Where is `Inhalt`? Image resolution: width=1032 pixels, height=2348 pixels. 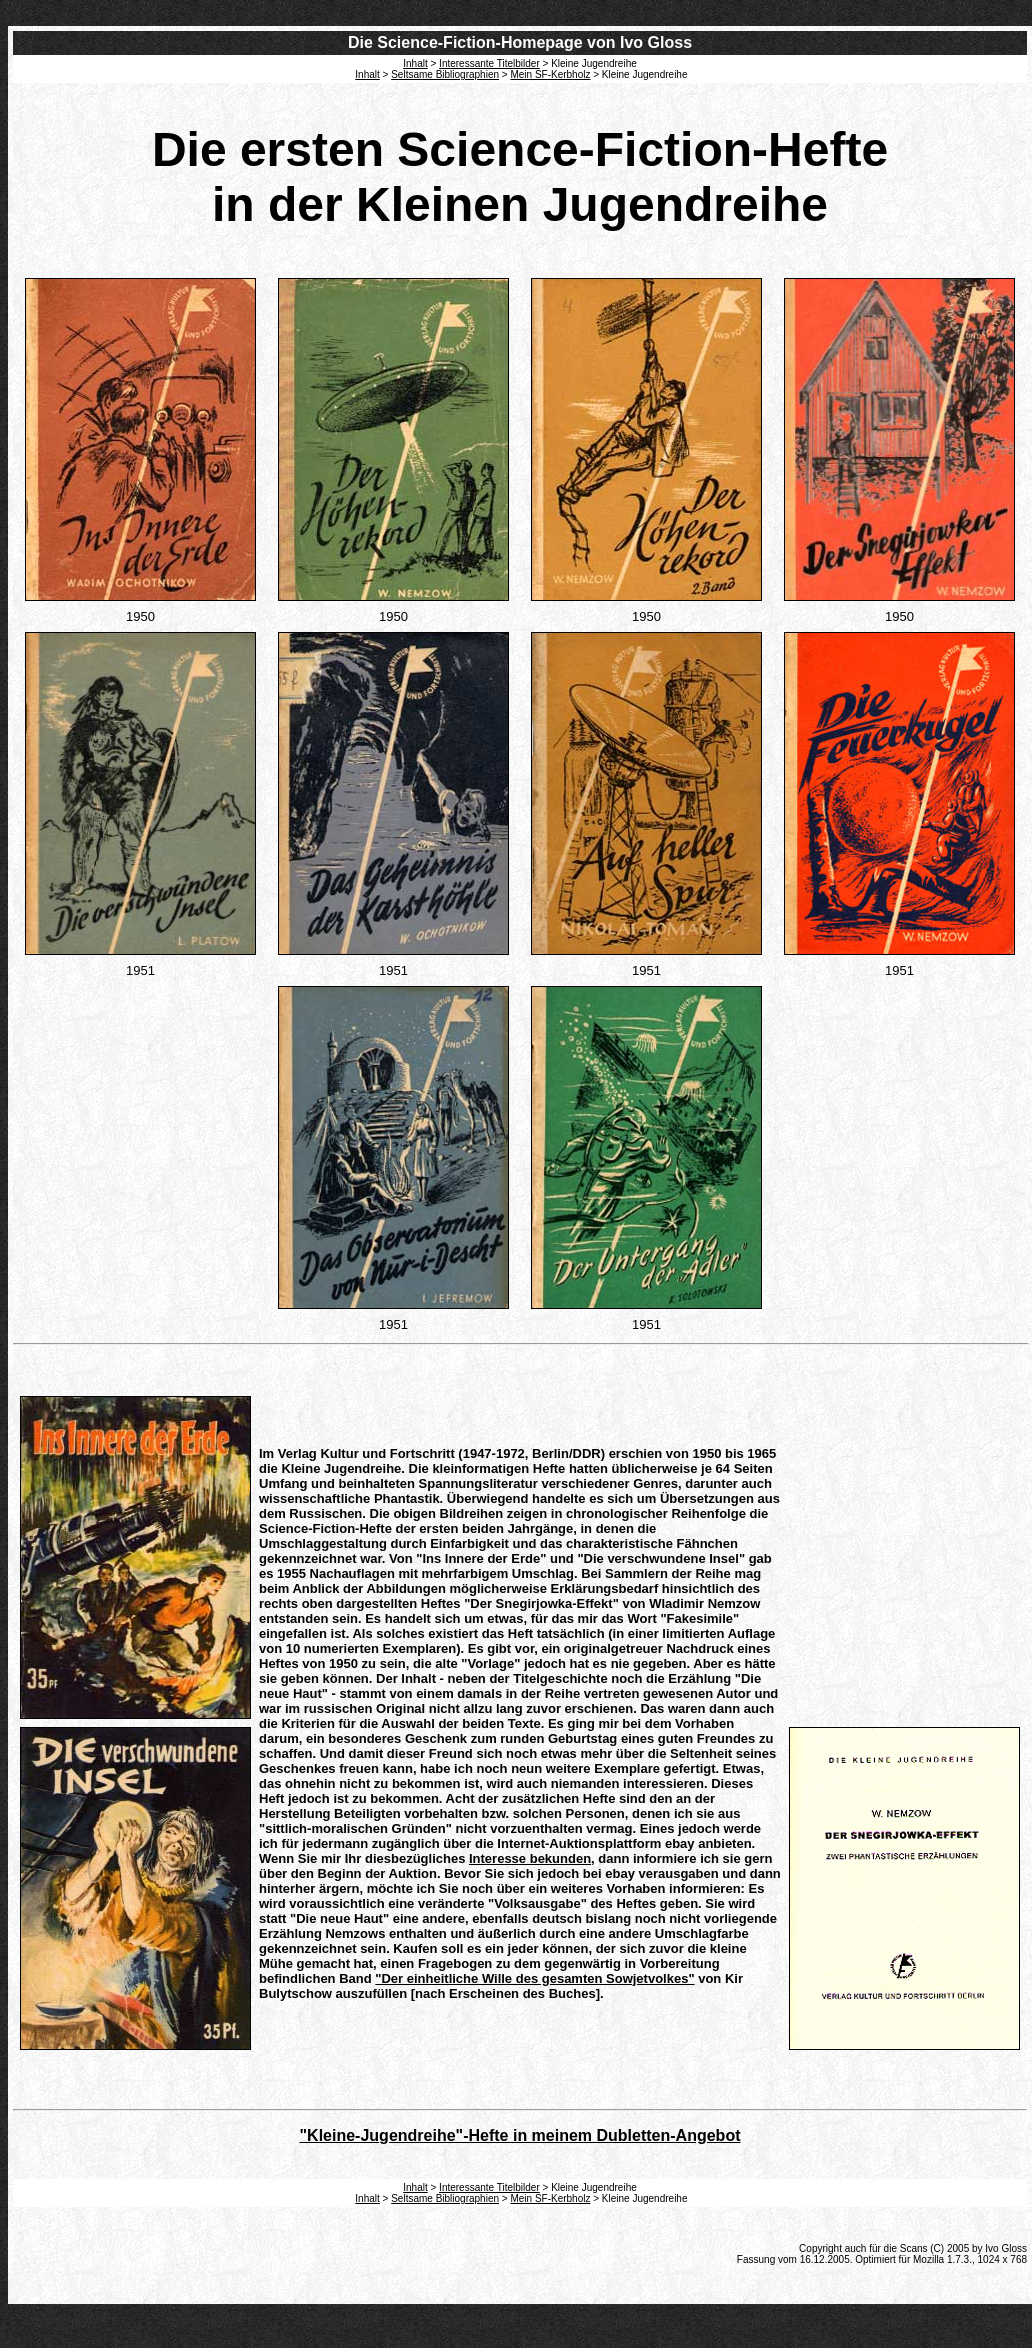
Inhalt is located at coordinates (367, 74).